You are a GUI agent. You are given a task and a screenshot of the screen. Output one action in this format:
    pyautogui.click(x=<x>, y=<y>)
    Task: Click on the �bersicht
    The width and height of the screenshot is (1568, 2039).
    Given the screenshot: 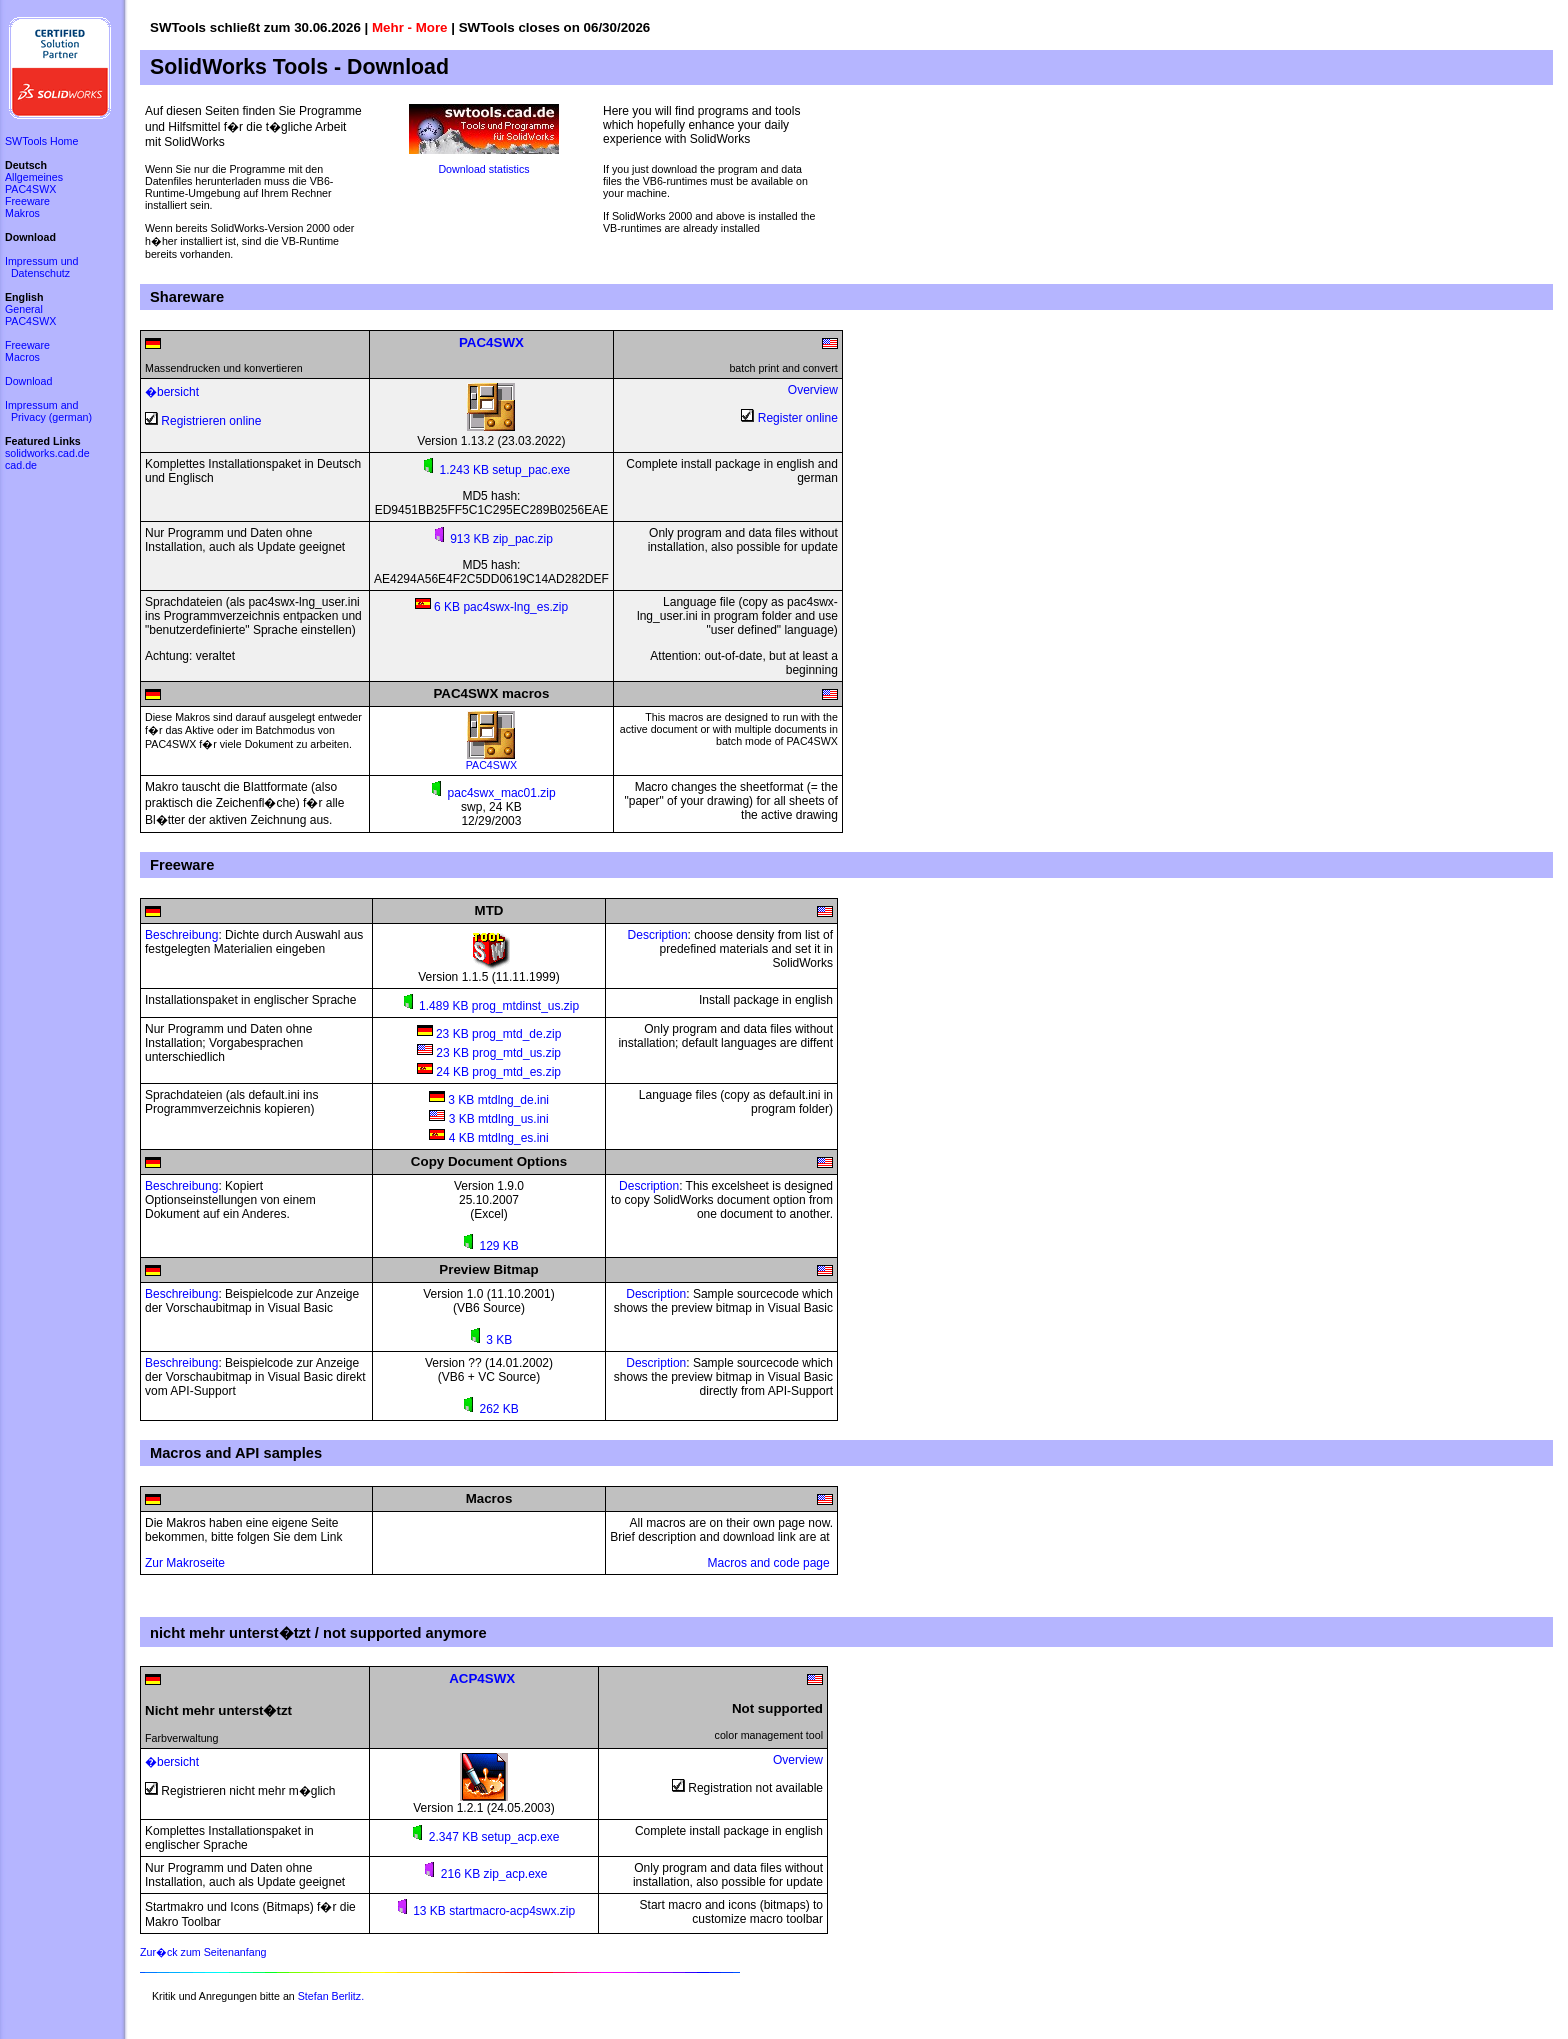 What is the action you would take?
    pyautogui.click(x=172, y=392)
    